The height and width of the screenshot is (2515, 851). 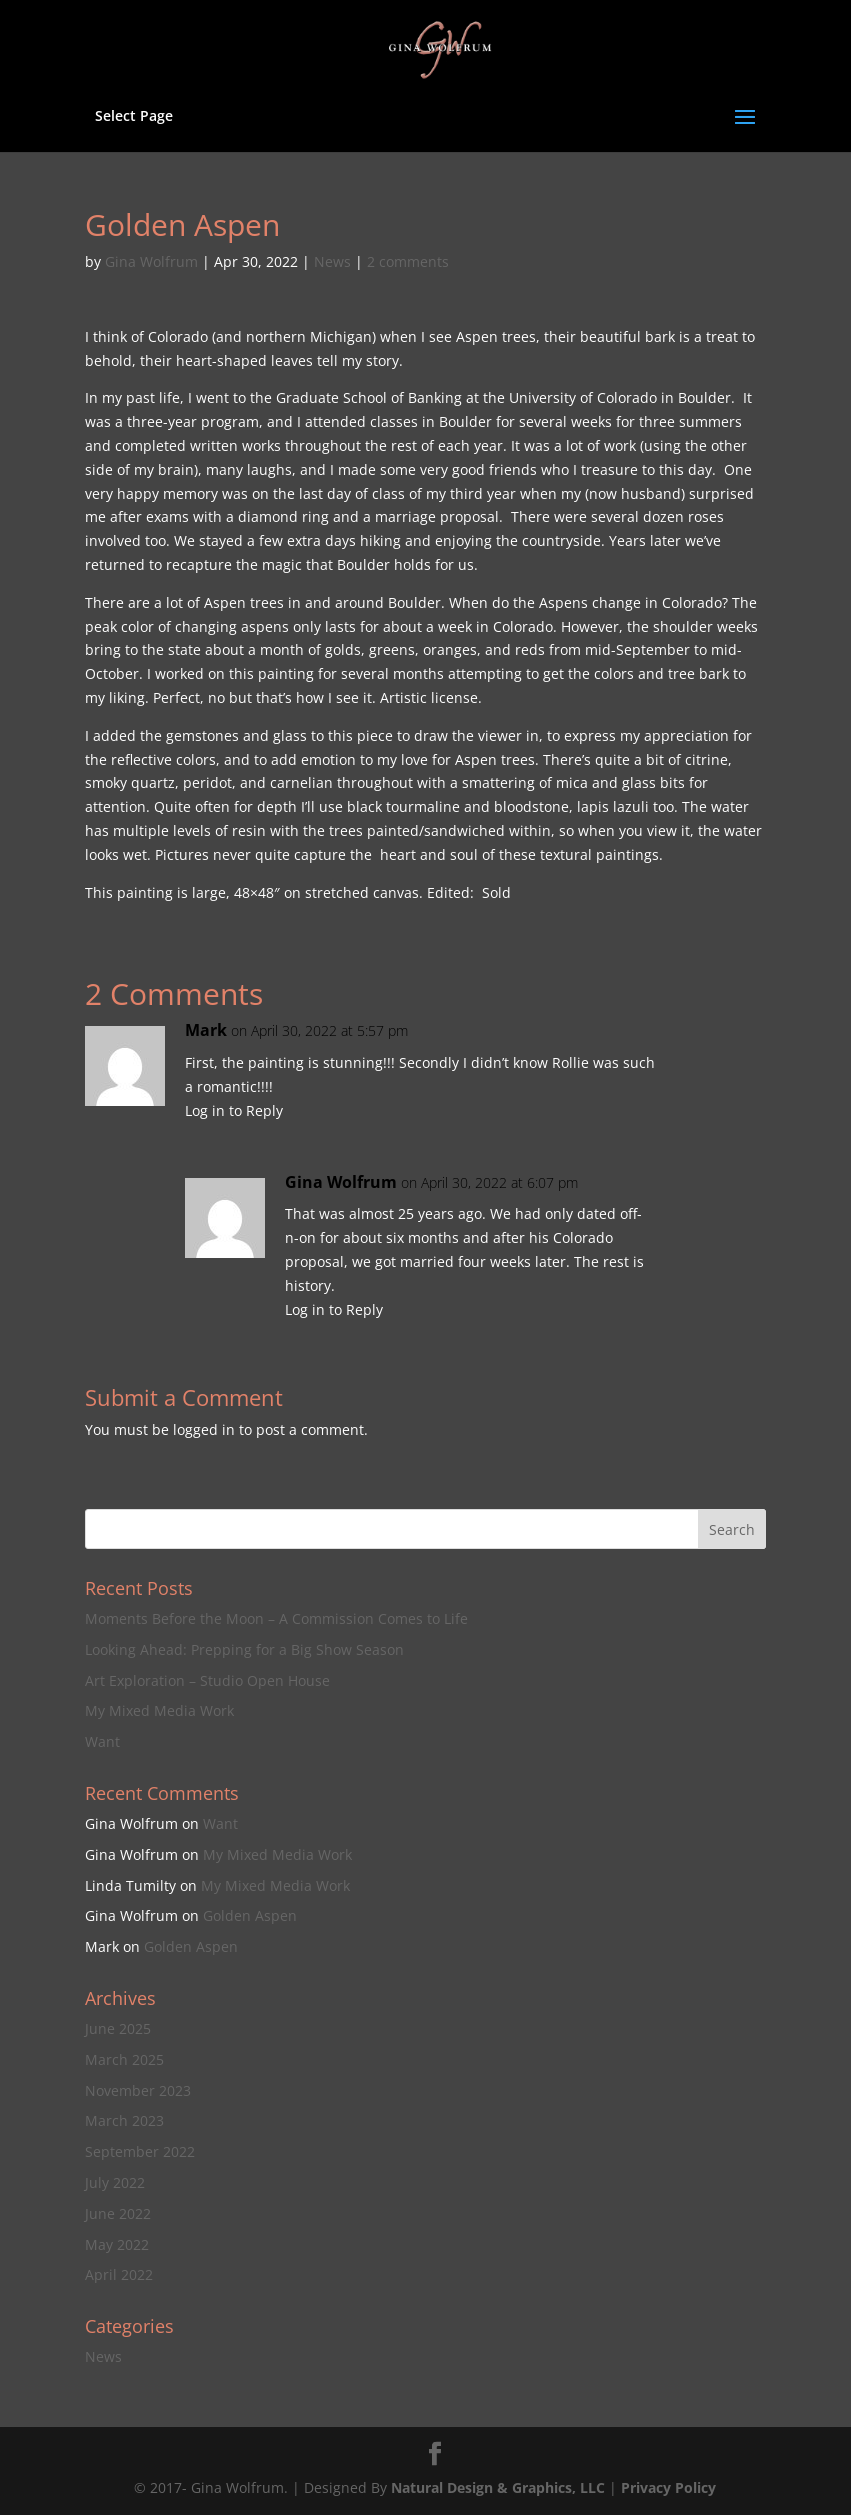 What do you see at coordinates (332, 261) in the screenshot?
I see `News` at bounding box center [332, 261].